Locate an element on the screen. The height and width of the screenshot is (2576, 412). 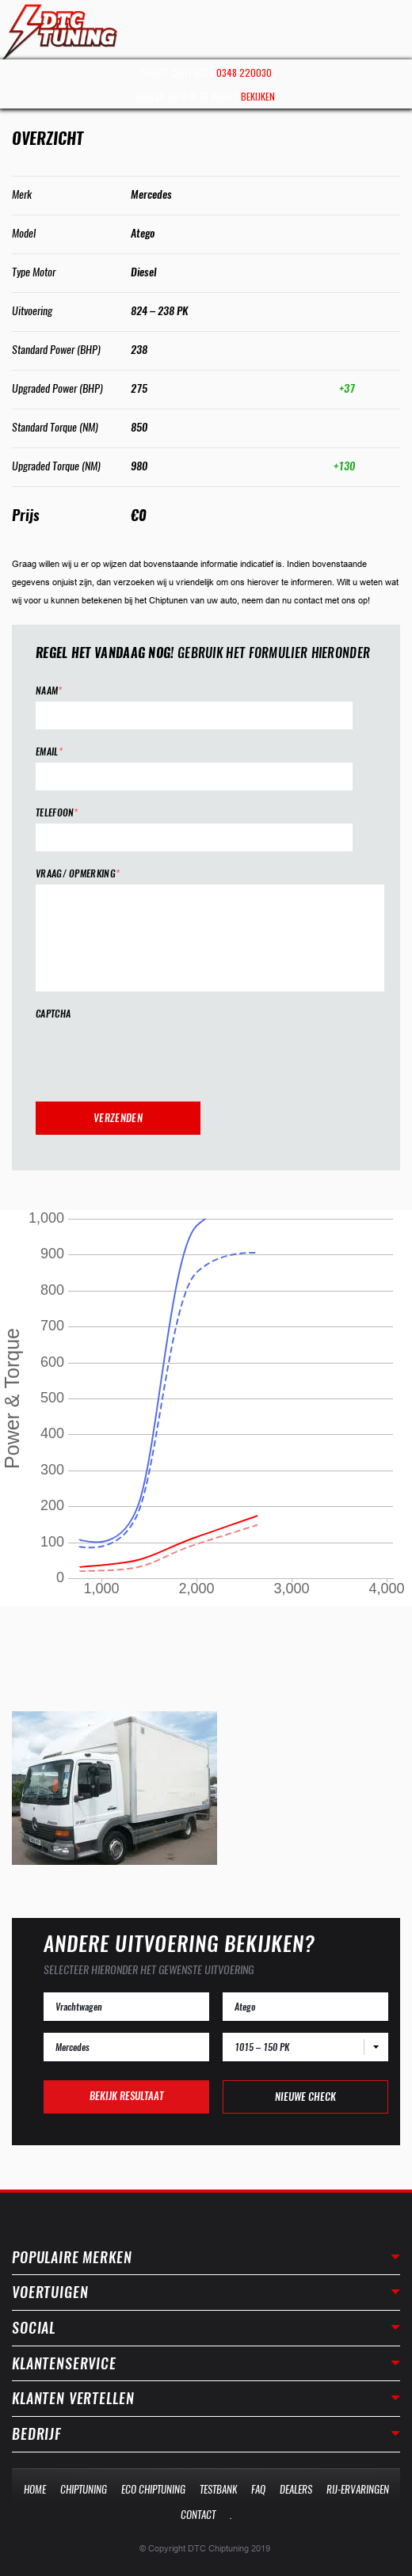
Faq is located at coordinates (258, 2489).